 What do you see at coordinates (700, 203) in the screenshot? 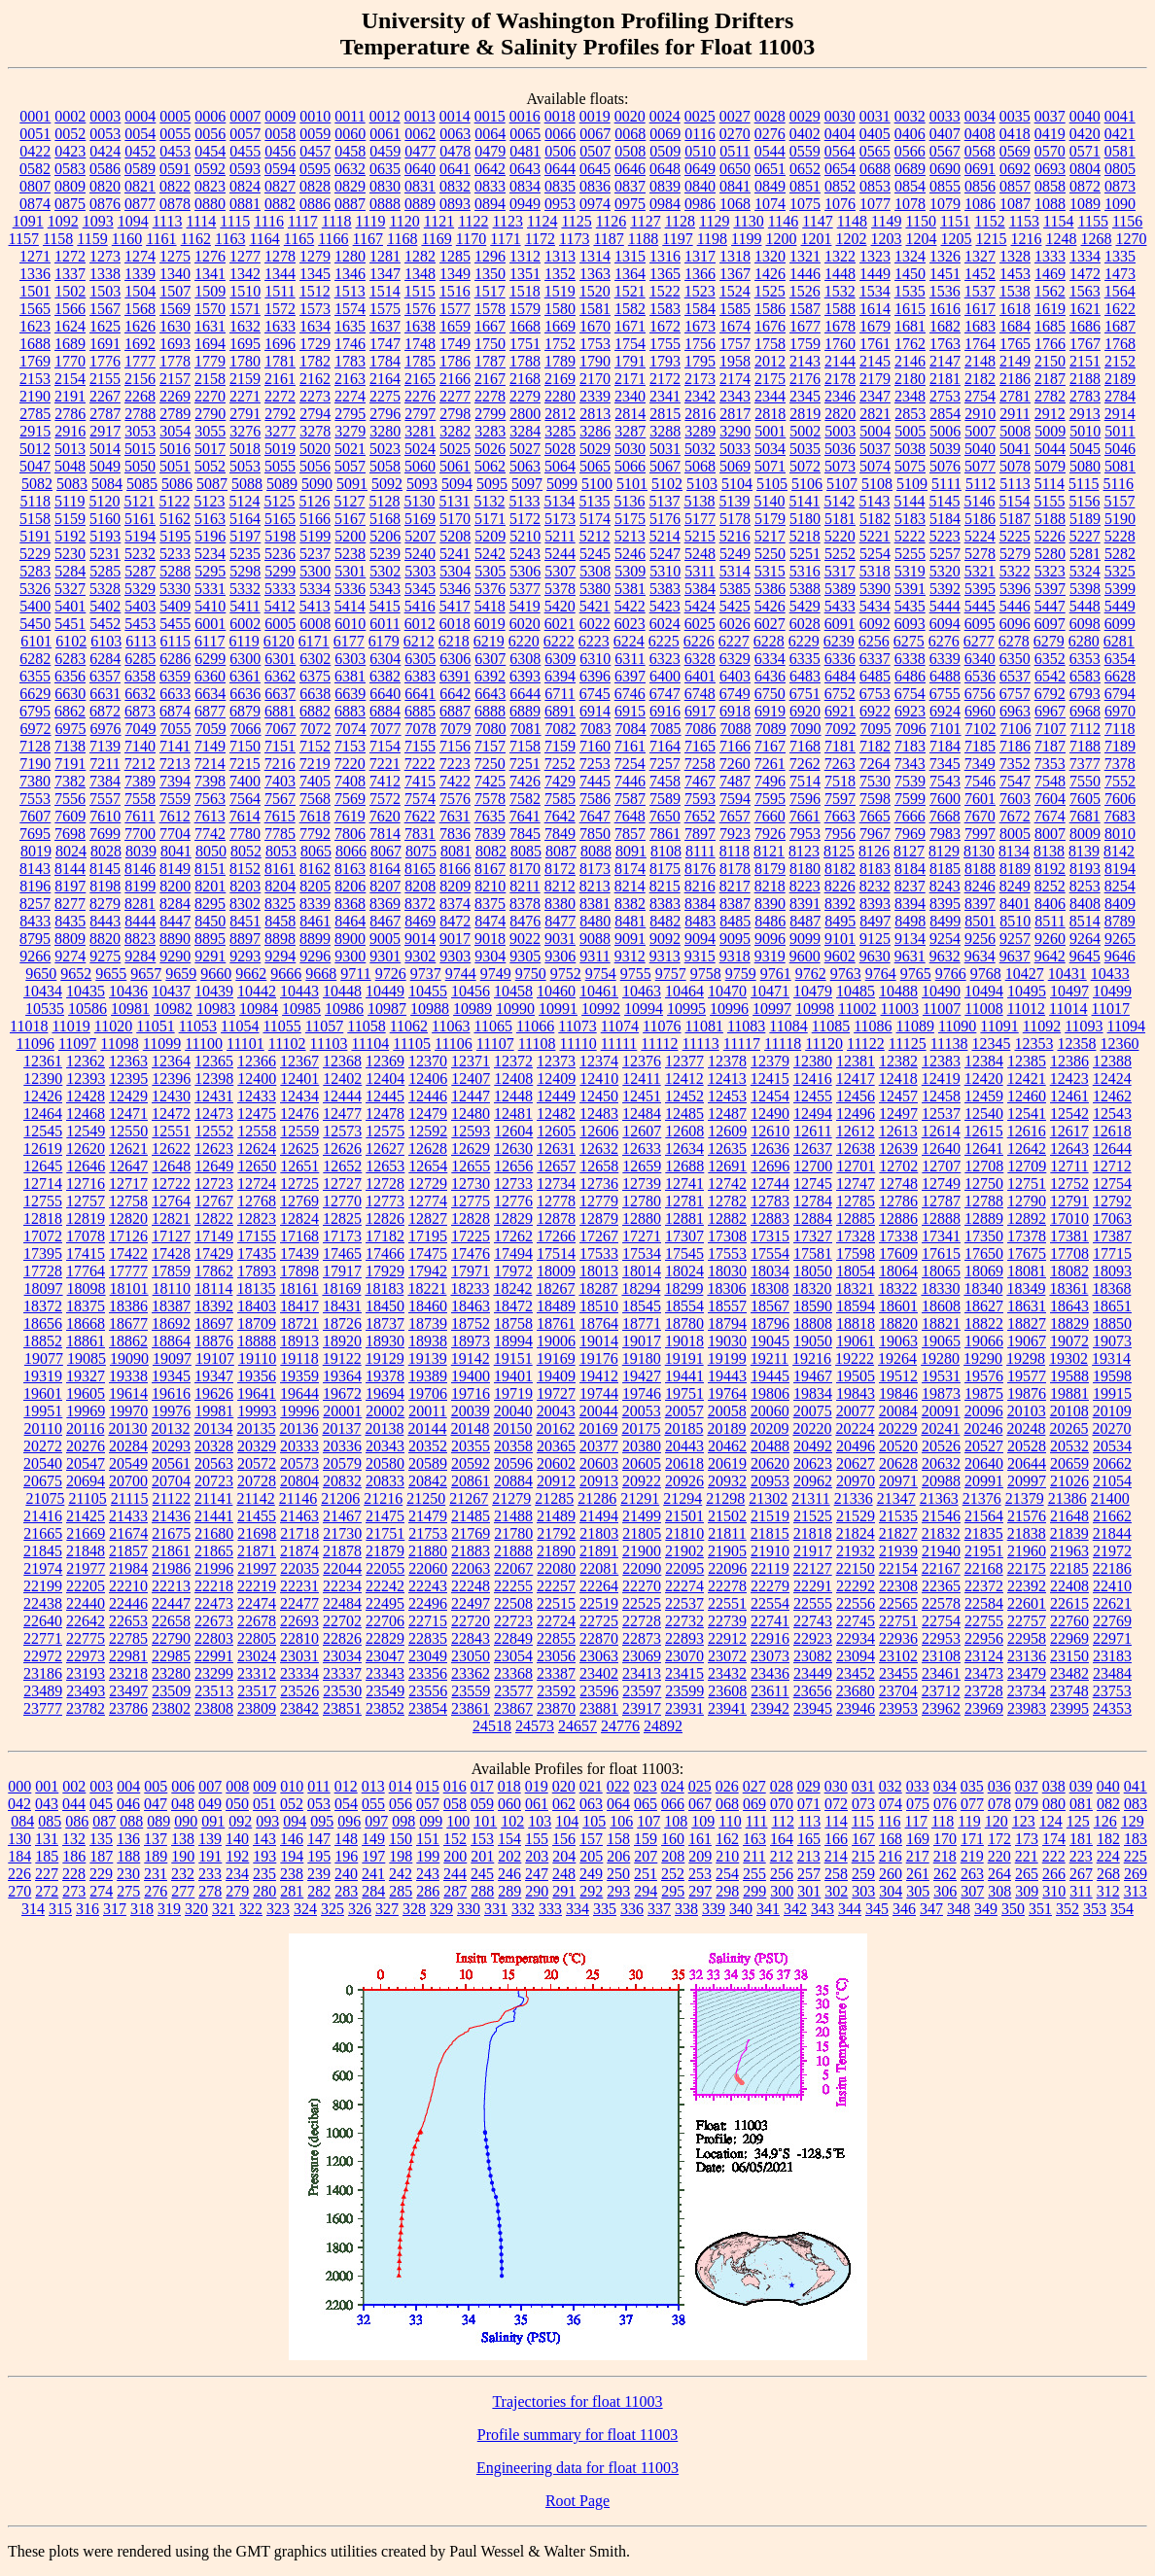
I see `0986` at bounding box center [700, 203].